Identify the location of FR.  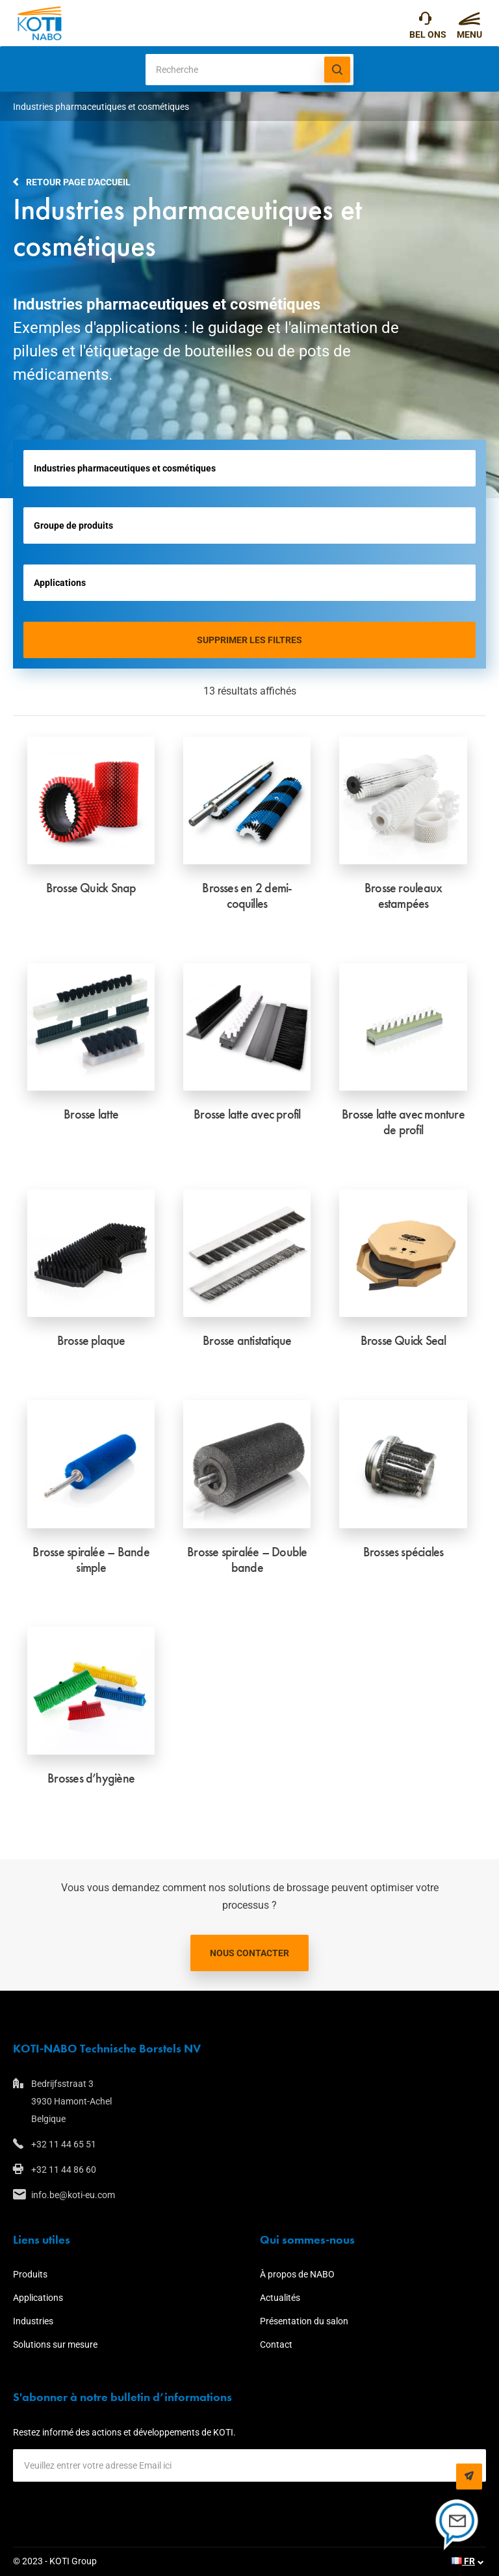
(463, 2561).